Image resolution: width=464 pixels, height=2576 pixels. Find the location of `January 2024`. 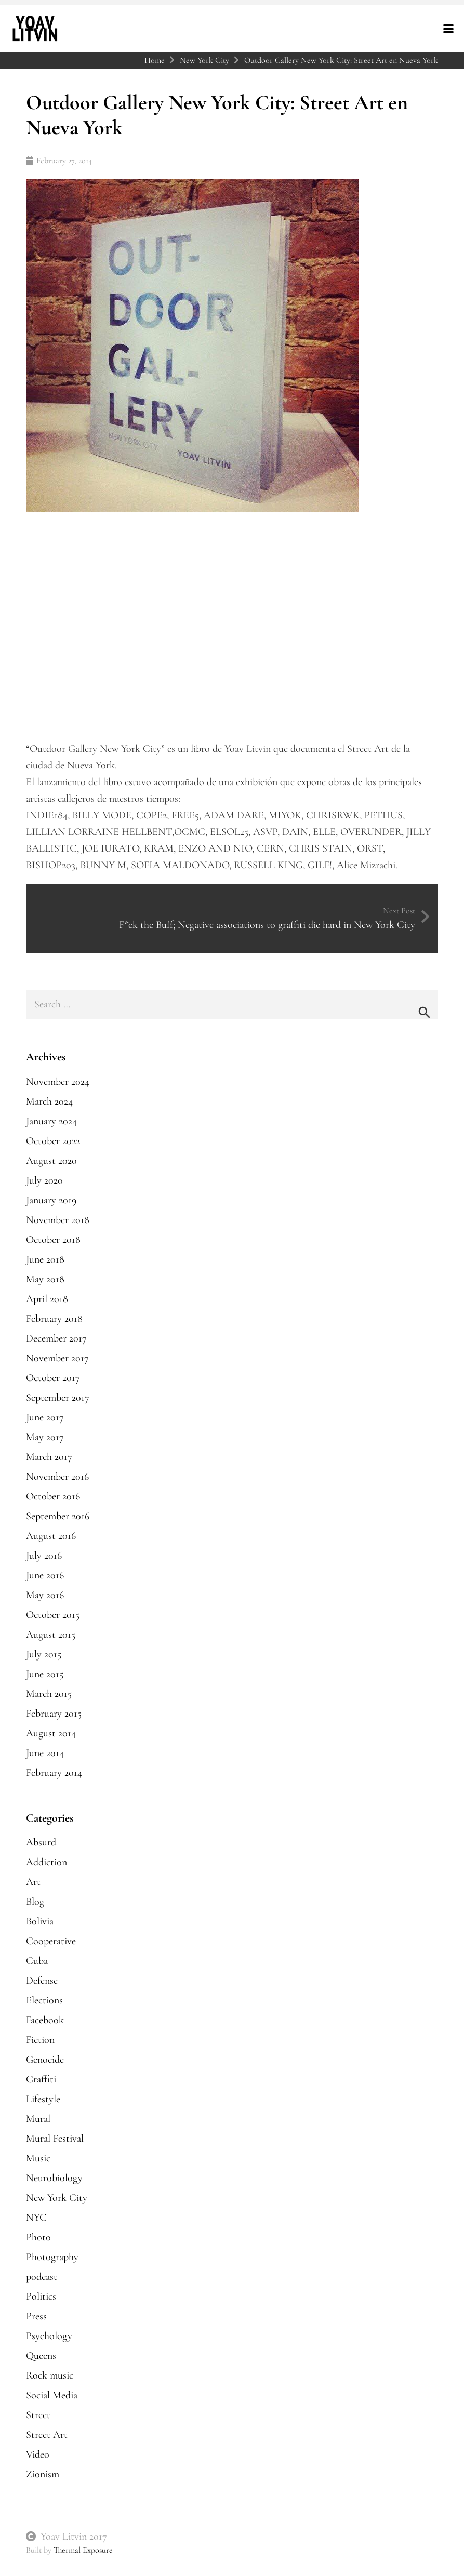

January 2024 is located at coordinates (51, 1121).